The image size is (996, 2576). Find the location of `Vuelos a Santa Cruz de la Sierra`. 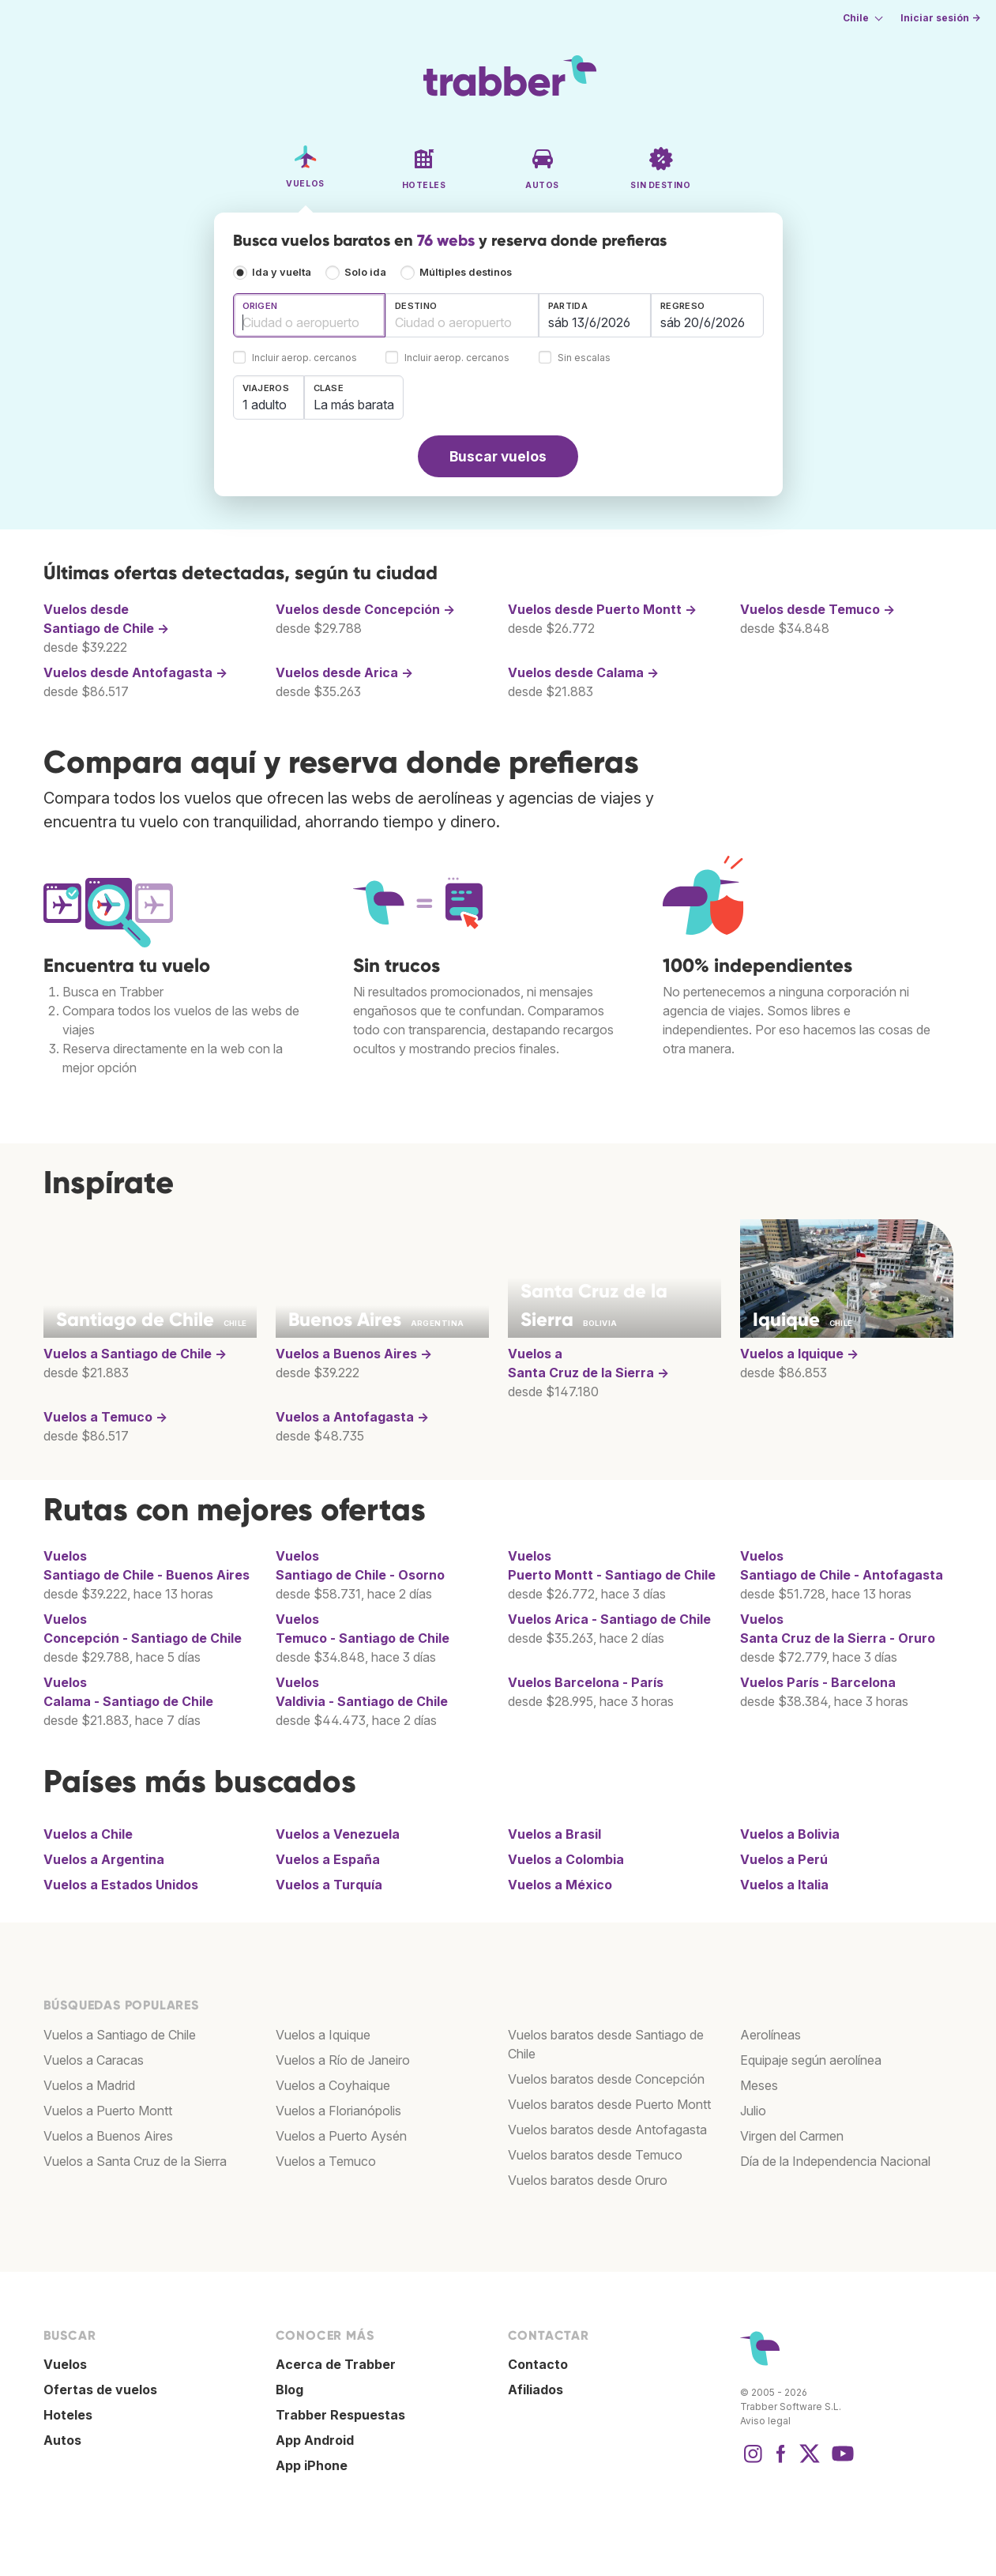

Vuelos a Santa Cruz de la Sierra is located at coordinates (135, 2161).